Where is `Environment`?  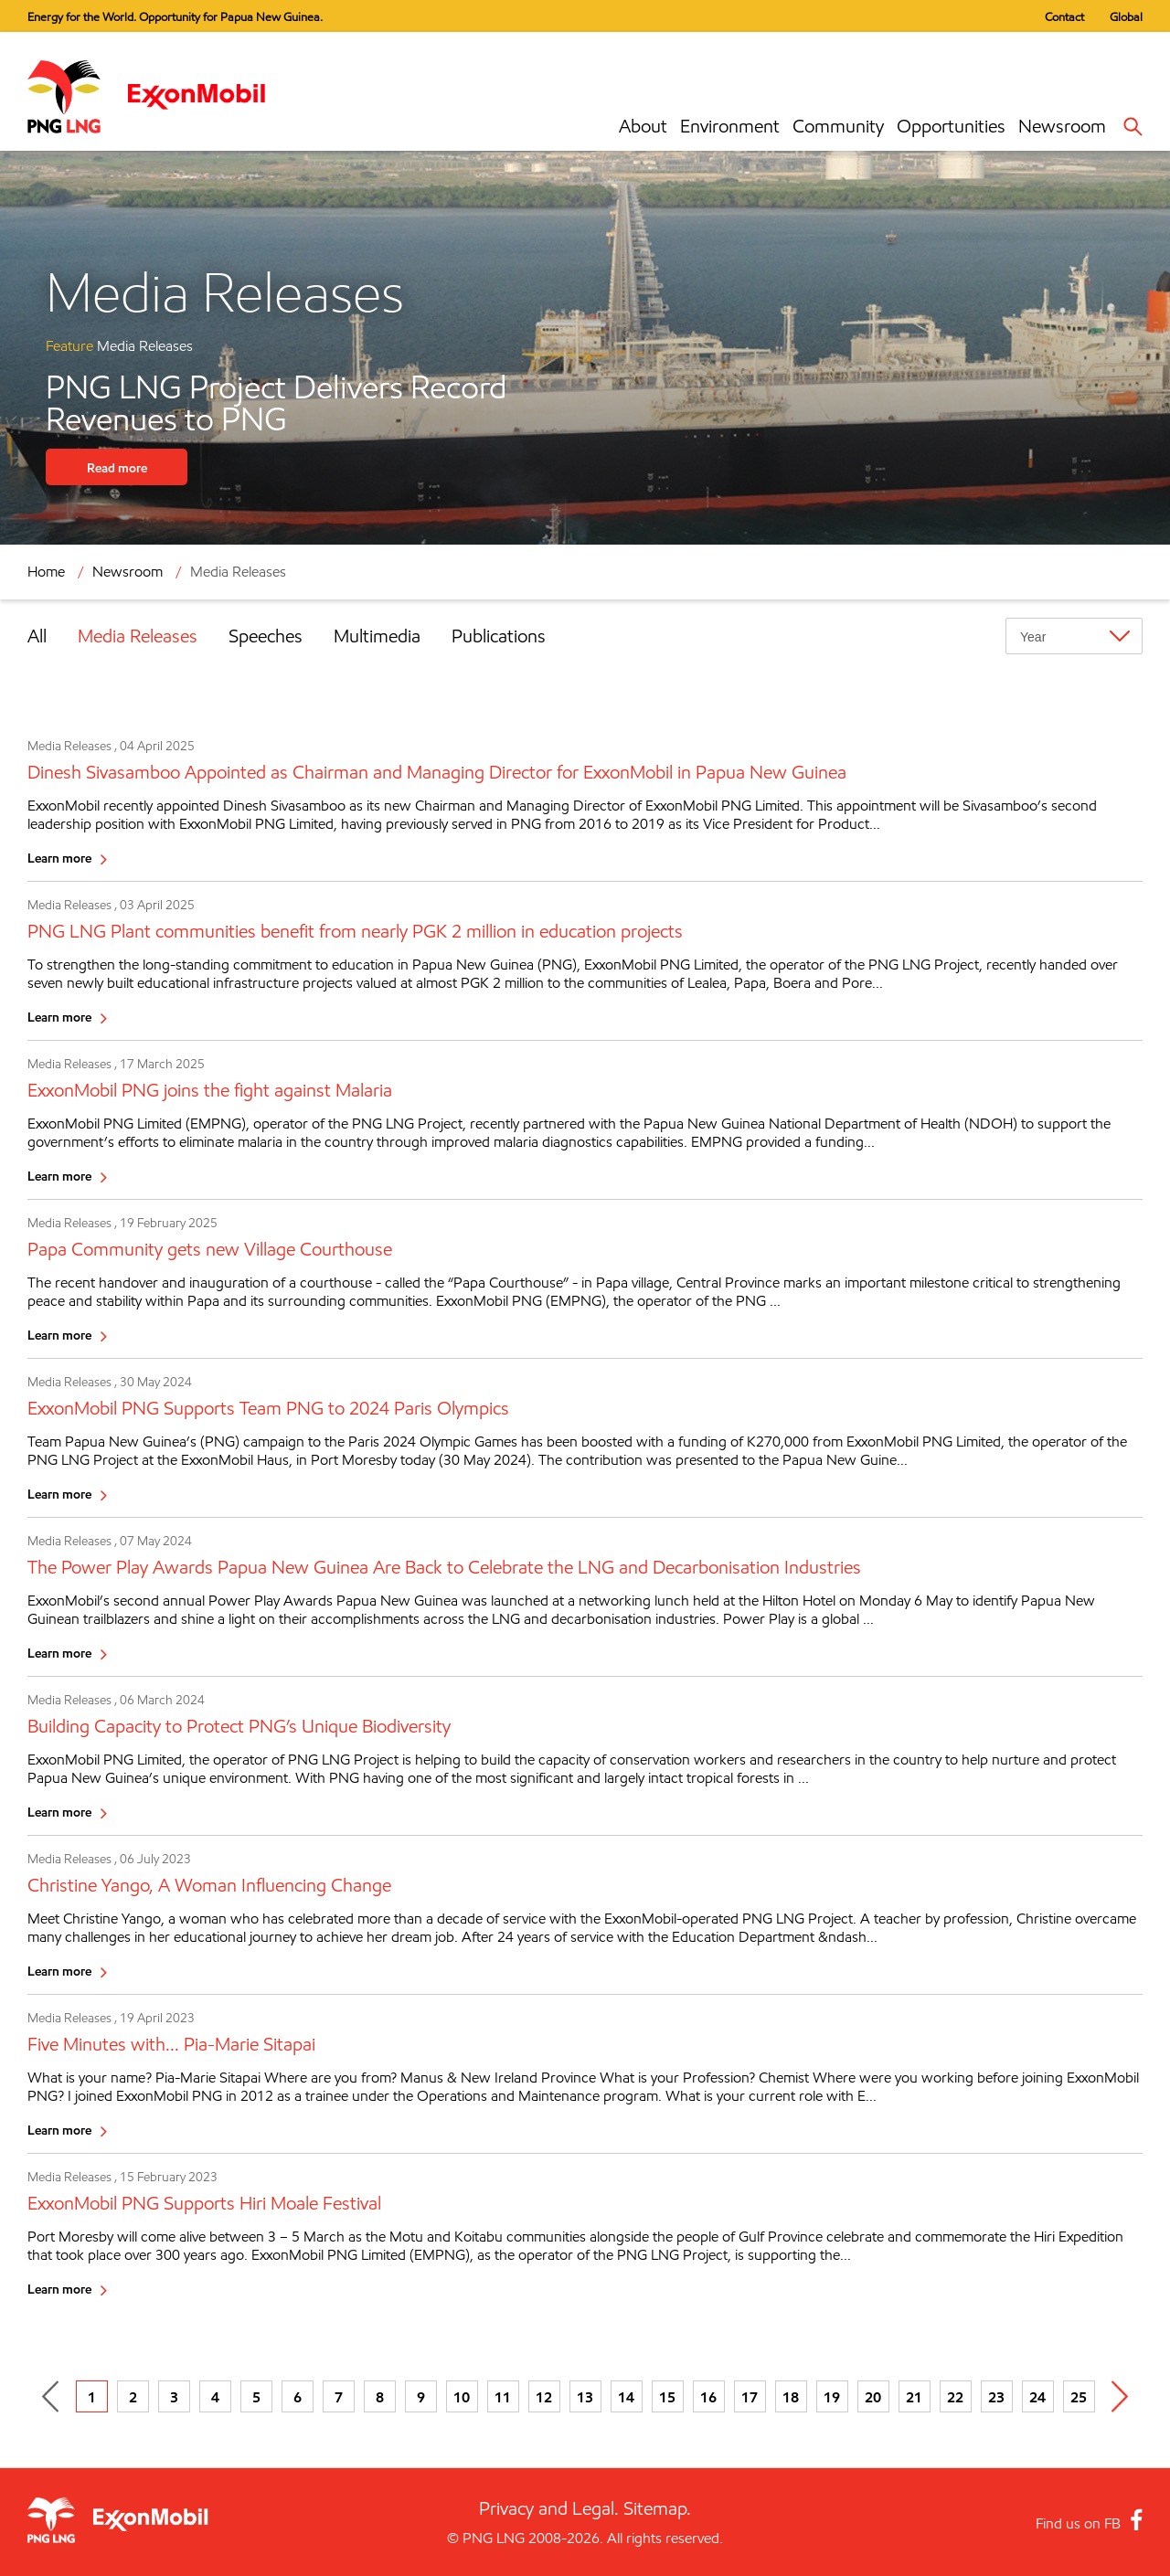 Environment is located at coordinates (730, 126).